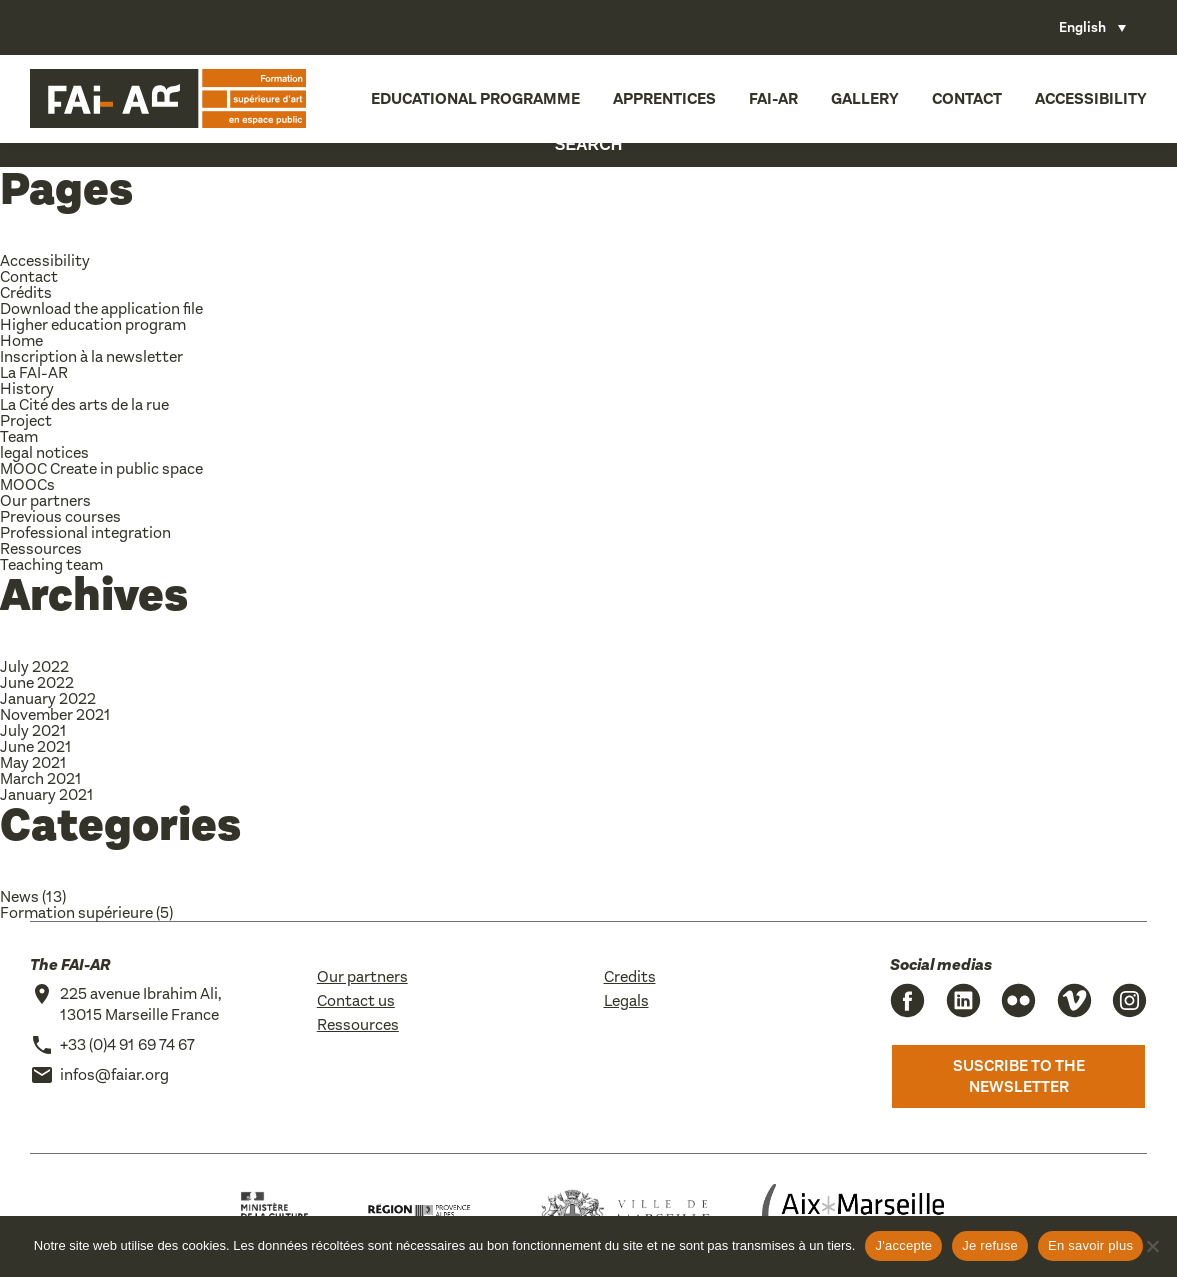 Image resolution: width=1177 pixels, height=1277 pixels. What do you see at coordinates (114, 1074) in the screenshot?
I see `infos@faiar.org` at bounding box center [114, 1074].